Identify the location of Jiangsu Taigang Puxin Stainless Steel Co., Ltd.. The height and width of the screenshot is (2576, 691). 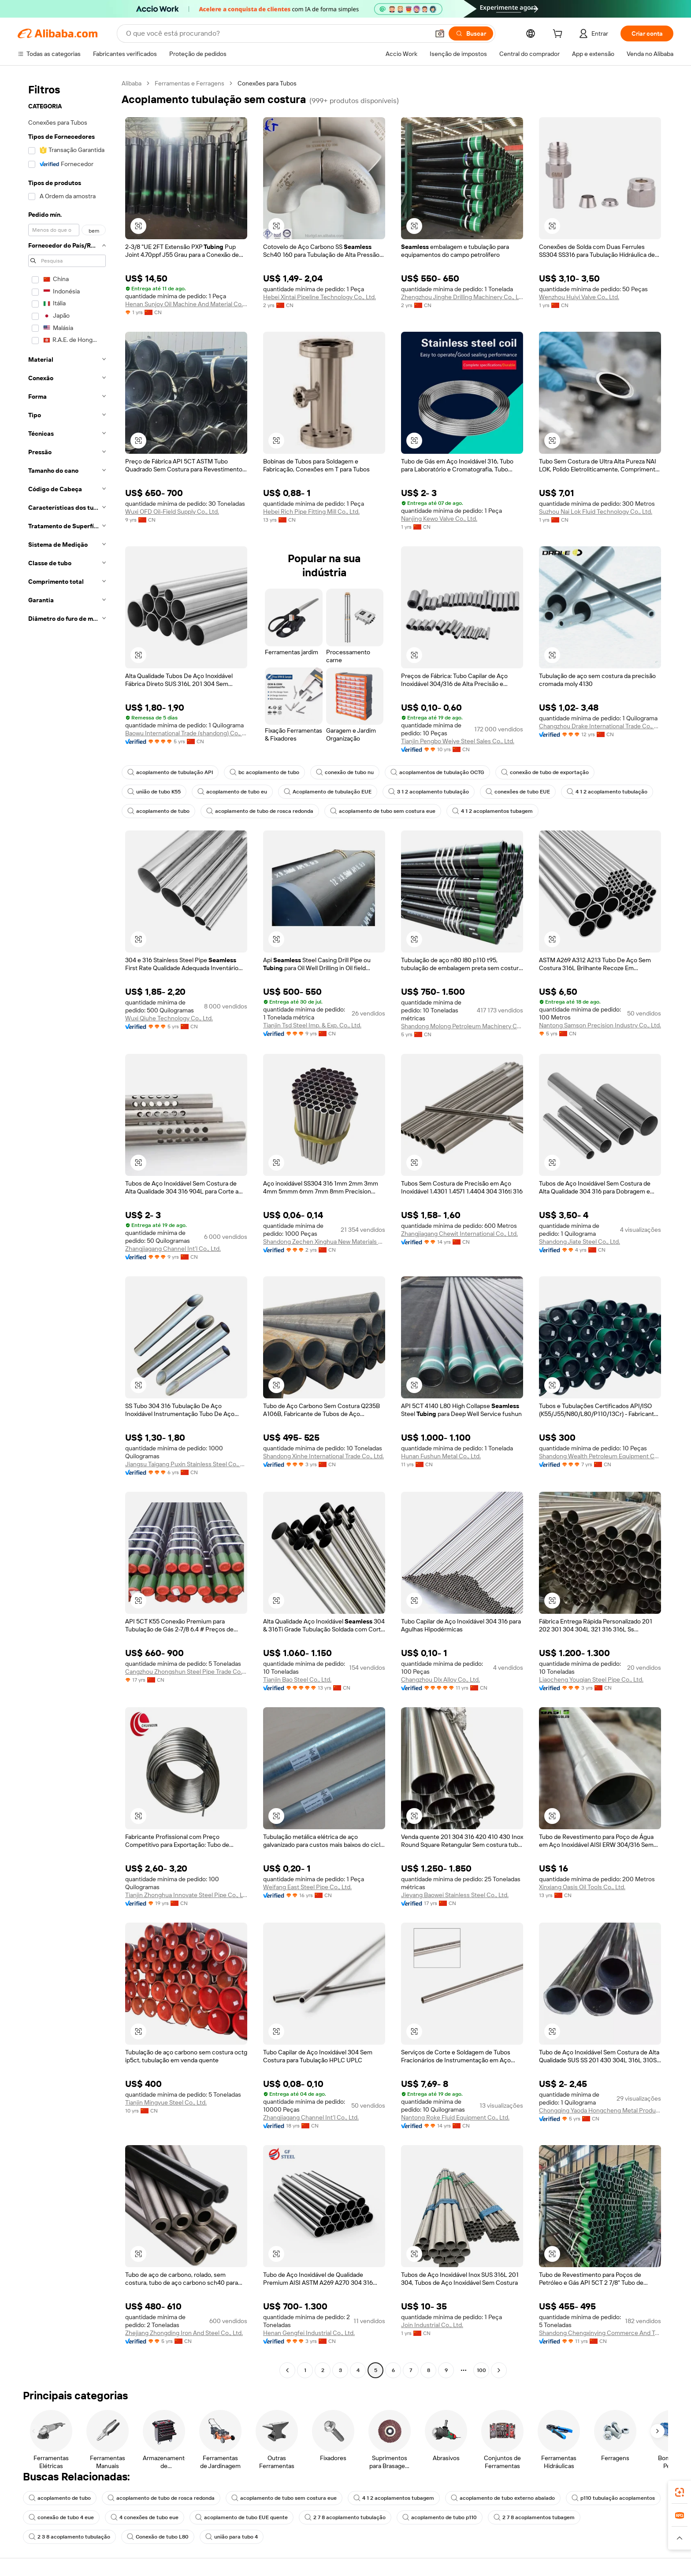
(186, 1464).